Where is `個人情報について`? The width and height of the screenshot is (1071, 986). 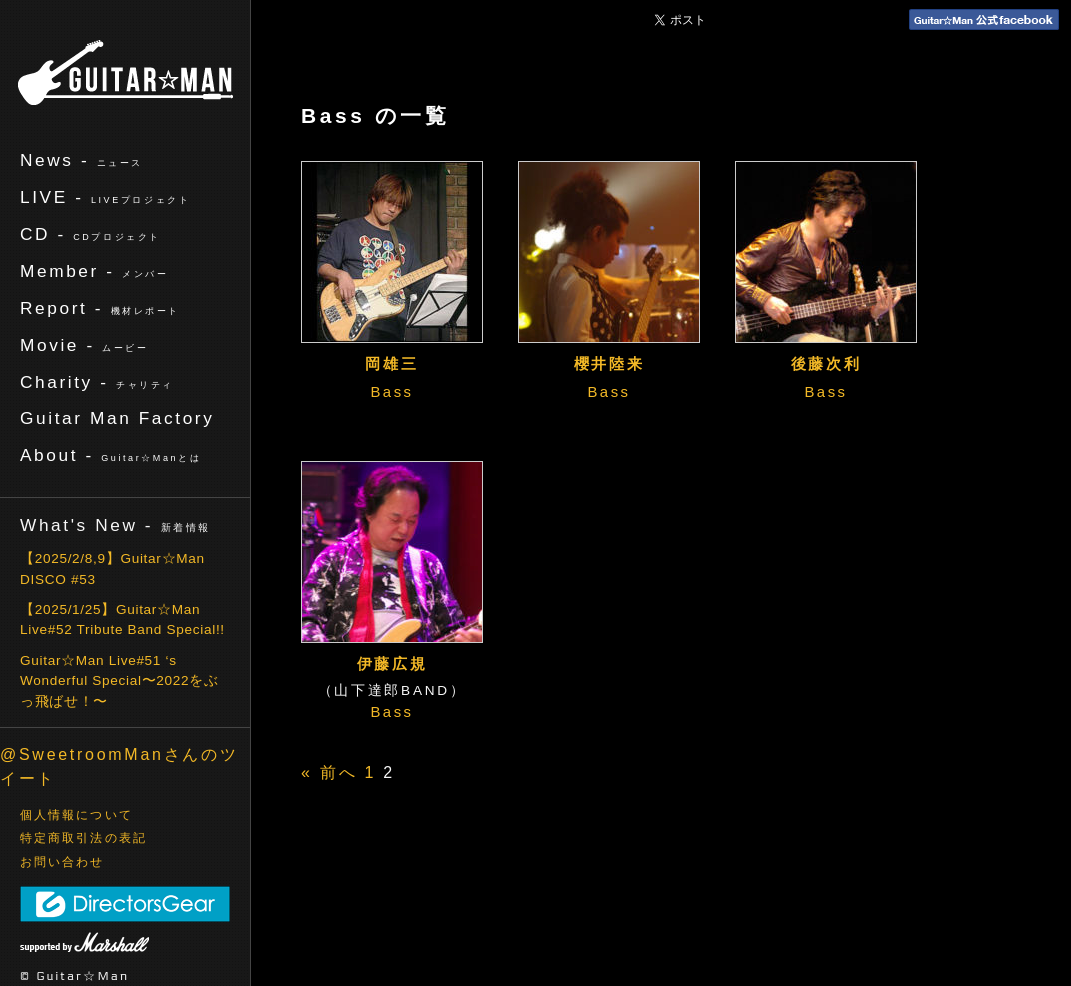 個人情報について is located at coordinates (76, 815).